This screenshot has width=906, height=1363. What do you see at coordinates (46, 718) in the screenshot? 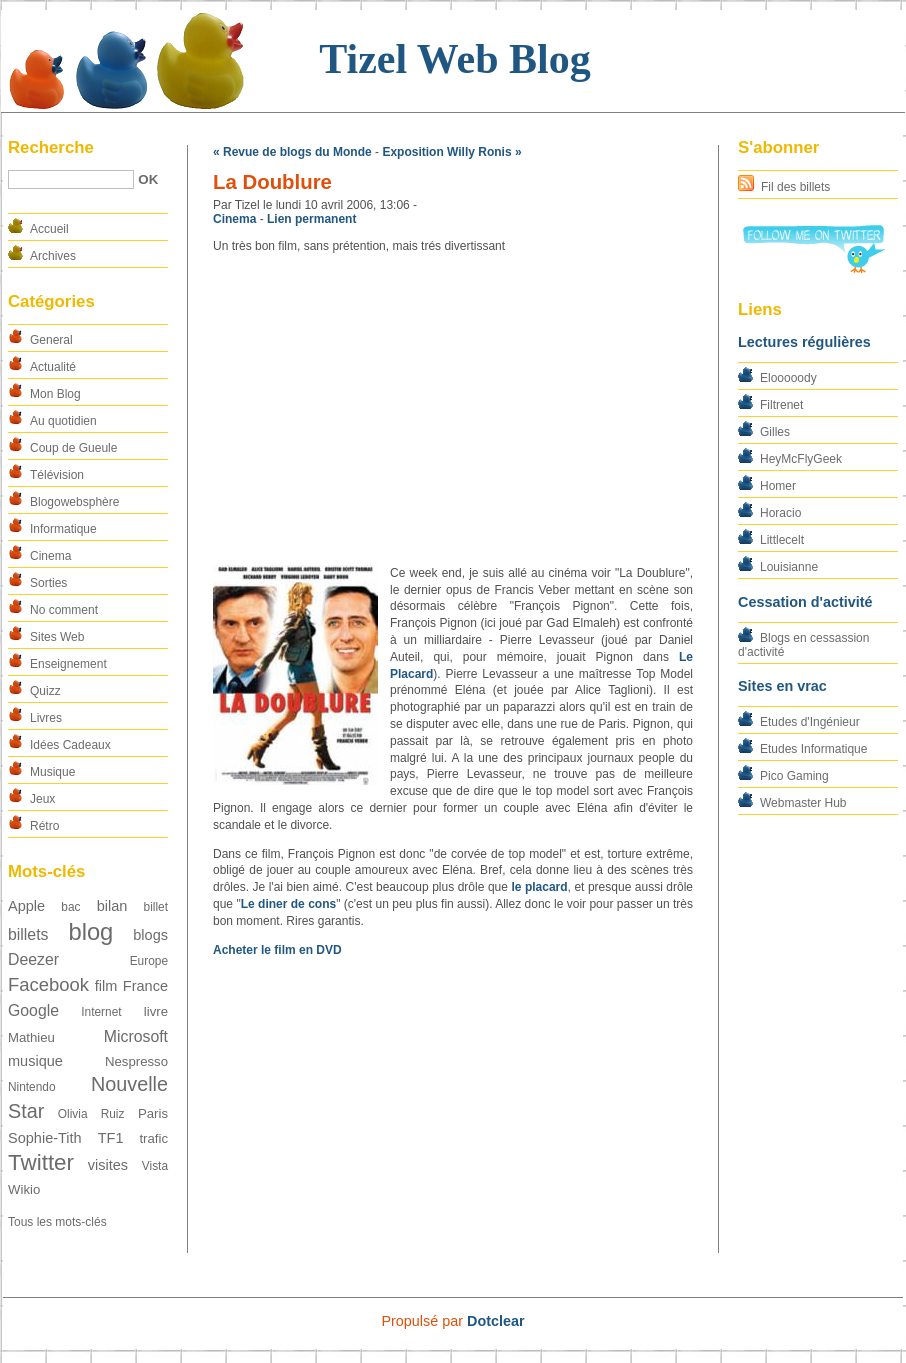
I see `Livres` at bounding box center [46, 718].